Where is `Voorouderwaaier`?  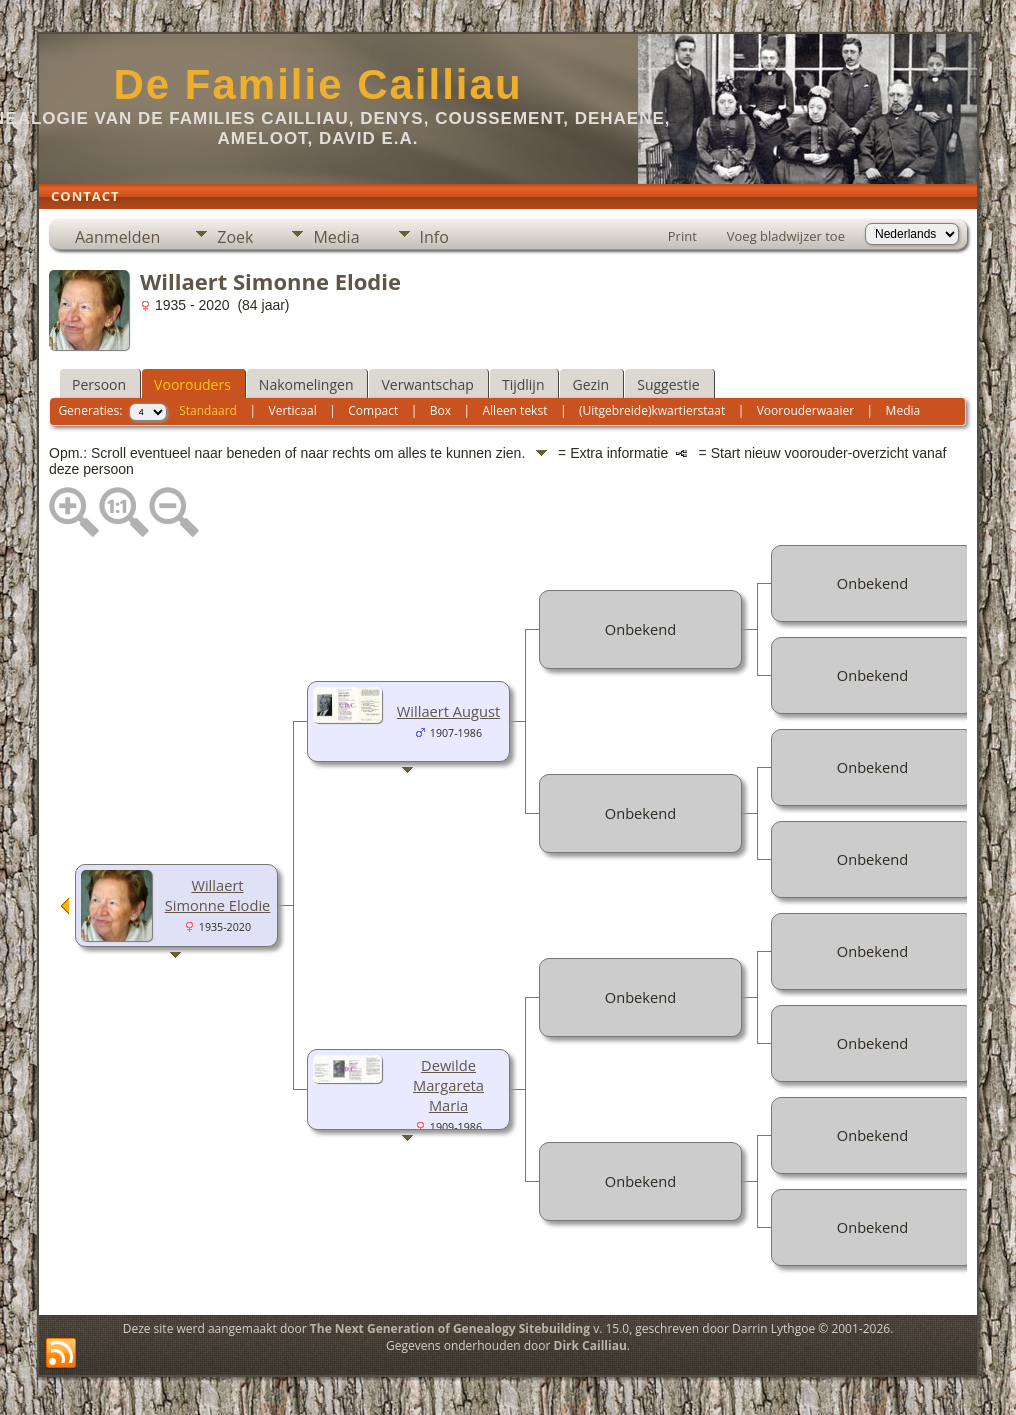 Voorouderwaaier is located at coordinates (805, 410).